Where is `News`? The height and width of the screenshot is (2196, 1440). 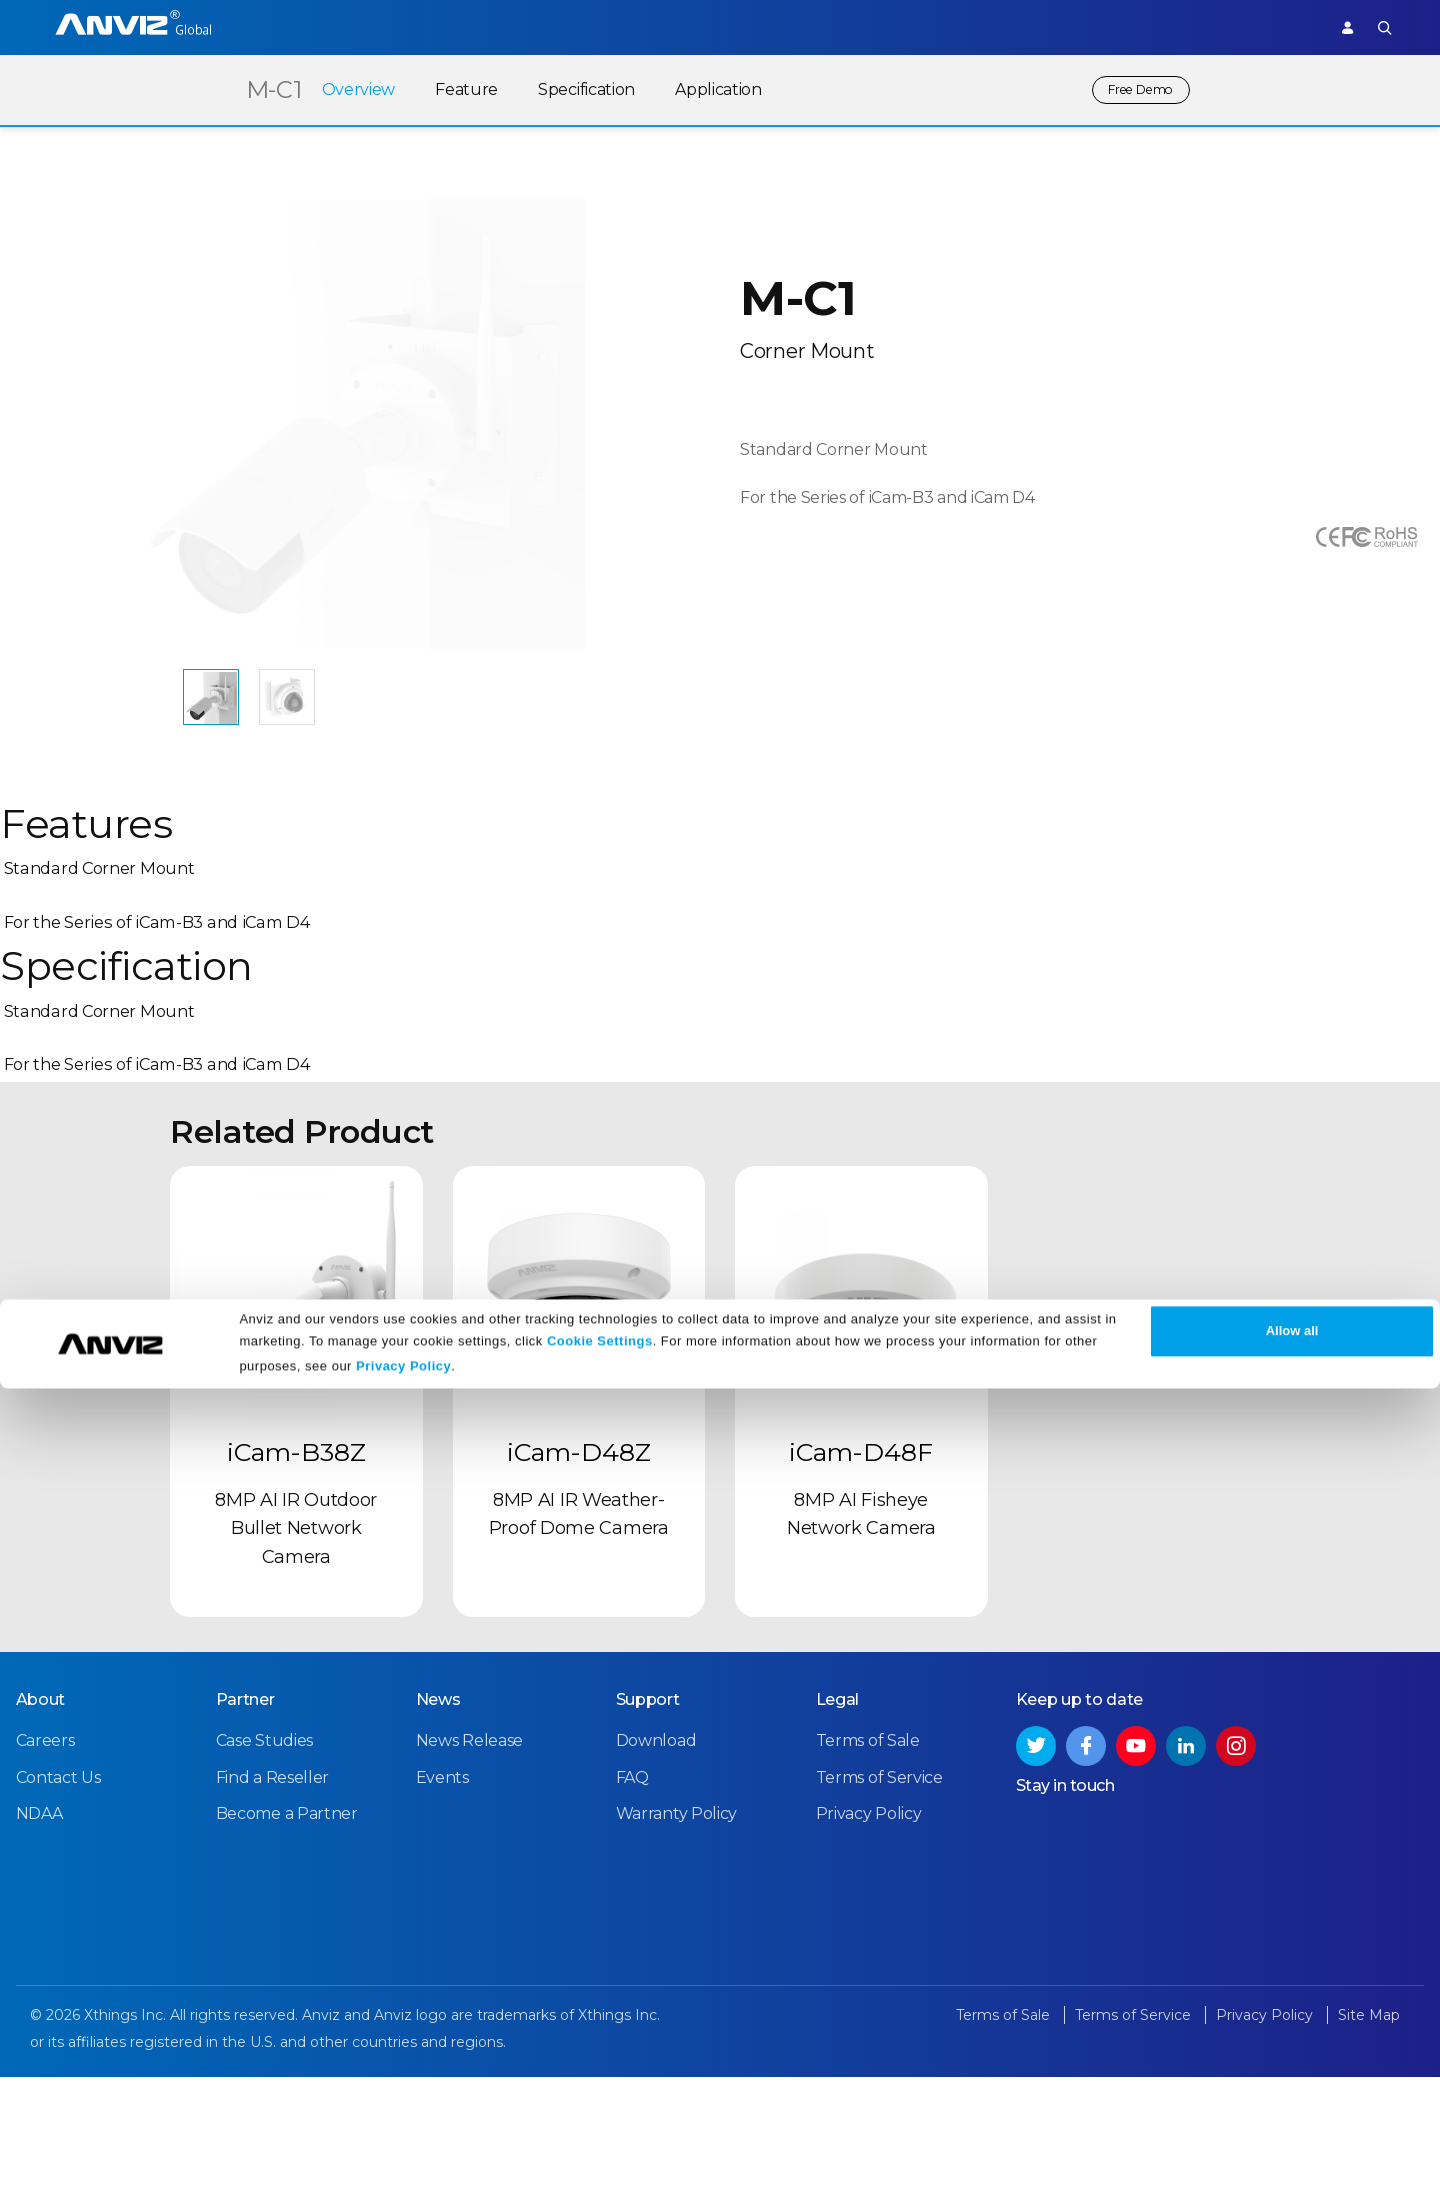 News is located at coordinates (437, 1829).